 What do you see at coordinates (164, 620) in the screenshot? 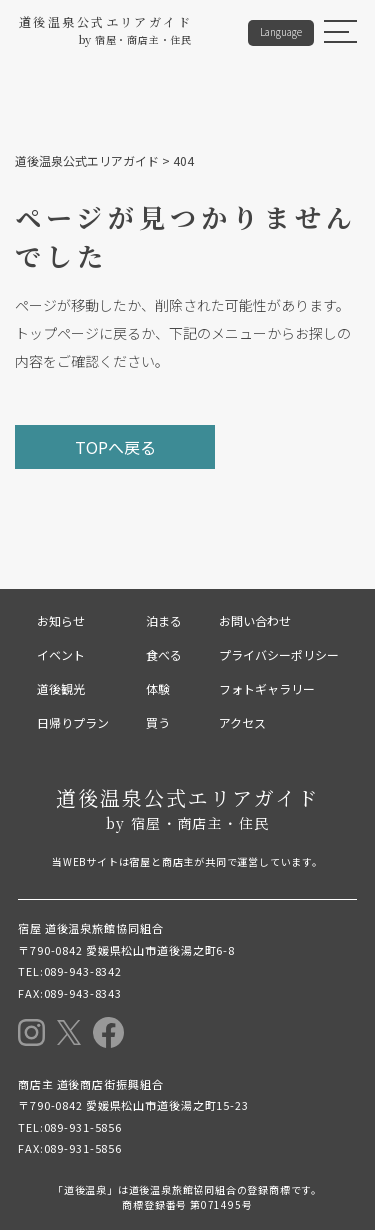
I see `泊まる` at bounding box center [164, 620].